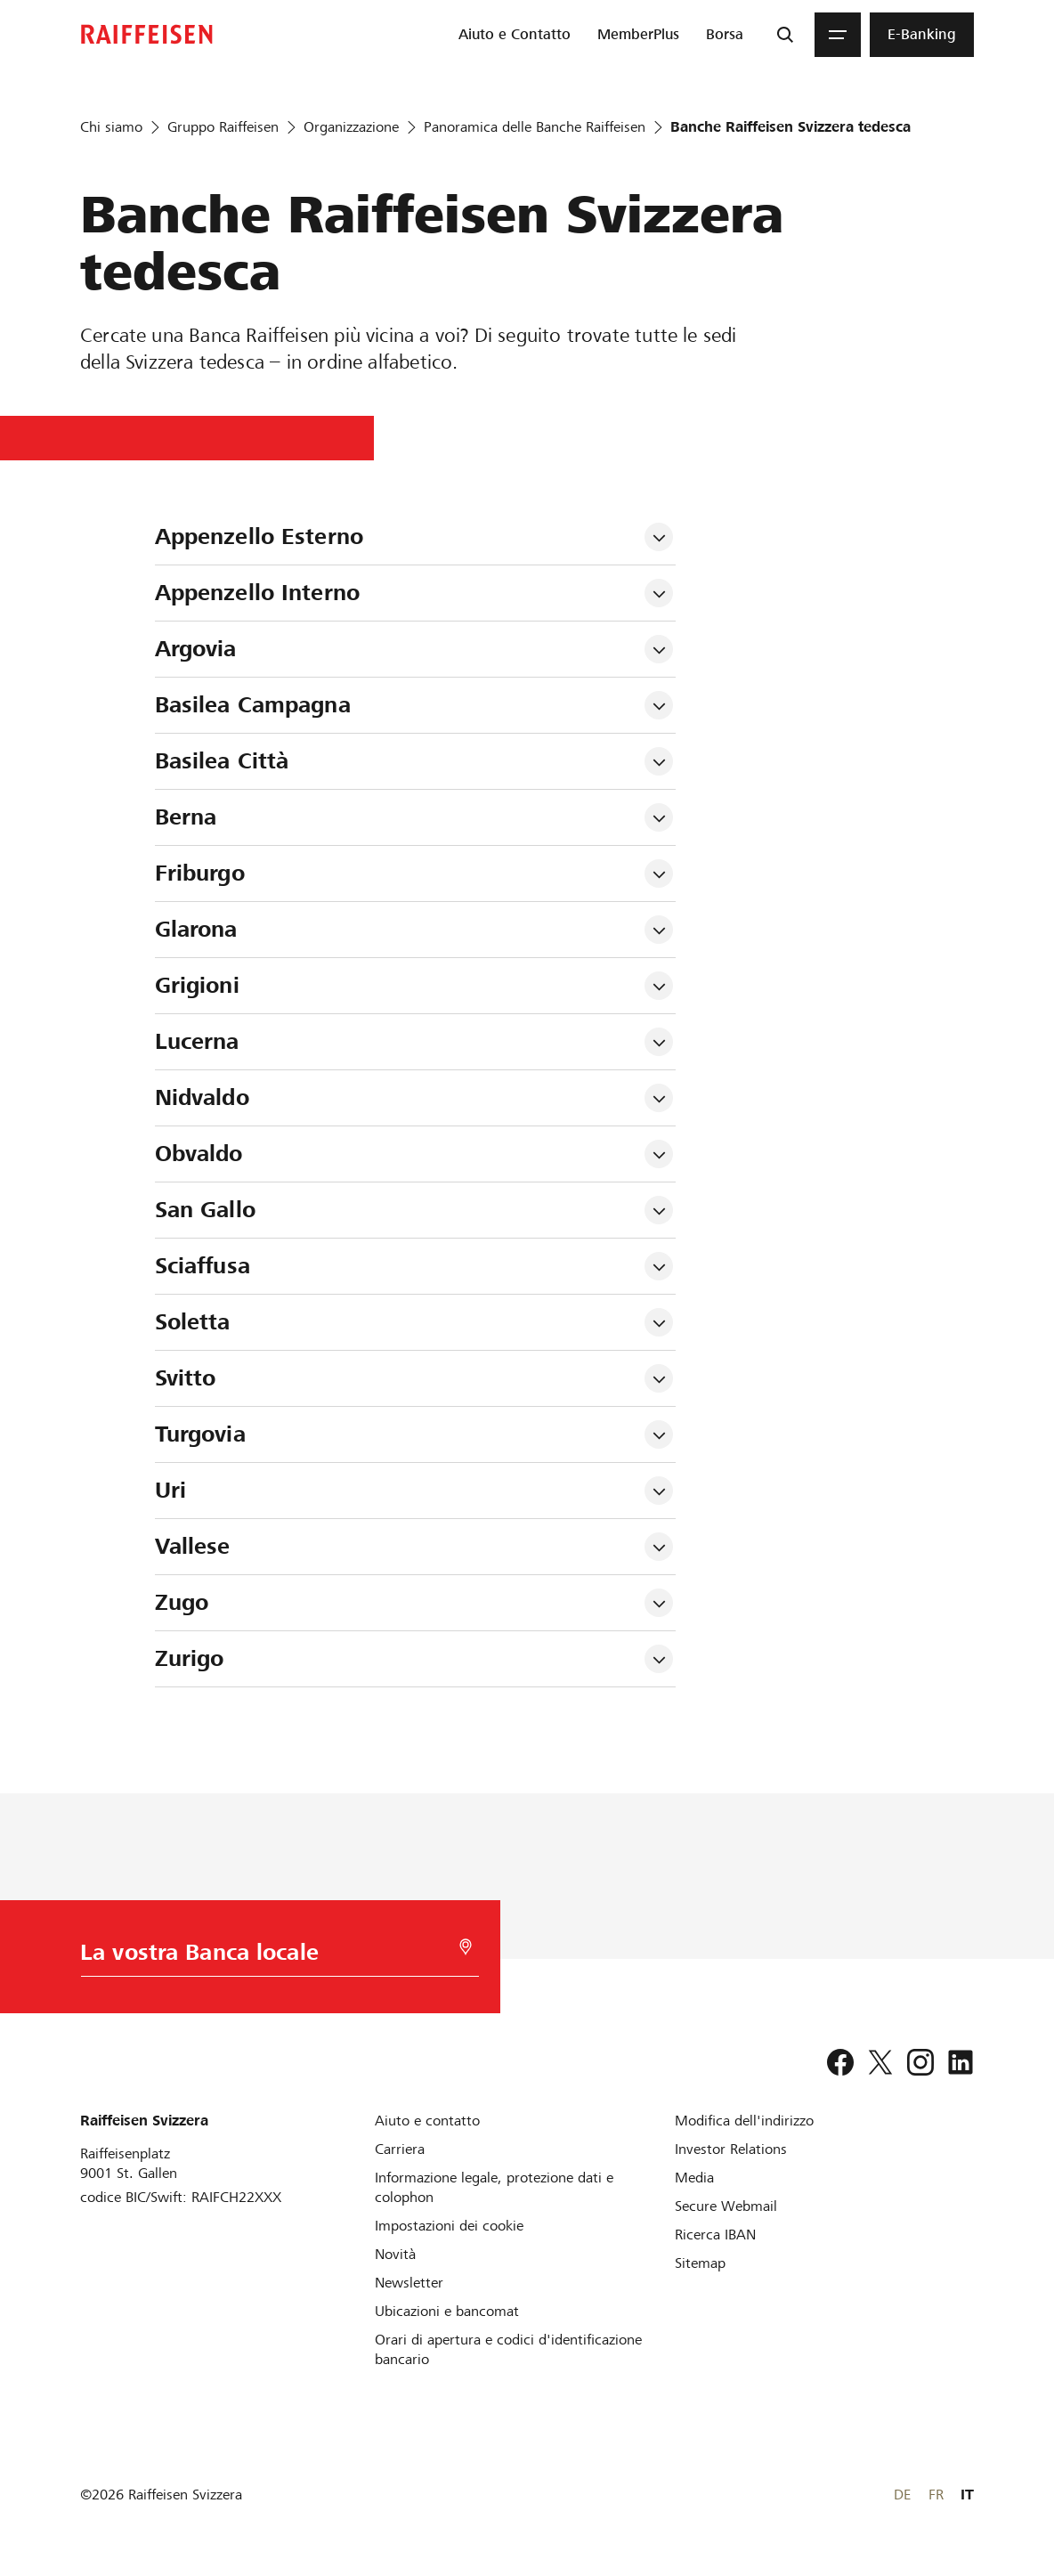  Describe the element at coordinates (200, 873) in the screenshot. I see `Friburgo [tab]` at that location.